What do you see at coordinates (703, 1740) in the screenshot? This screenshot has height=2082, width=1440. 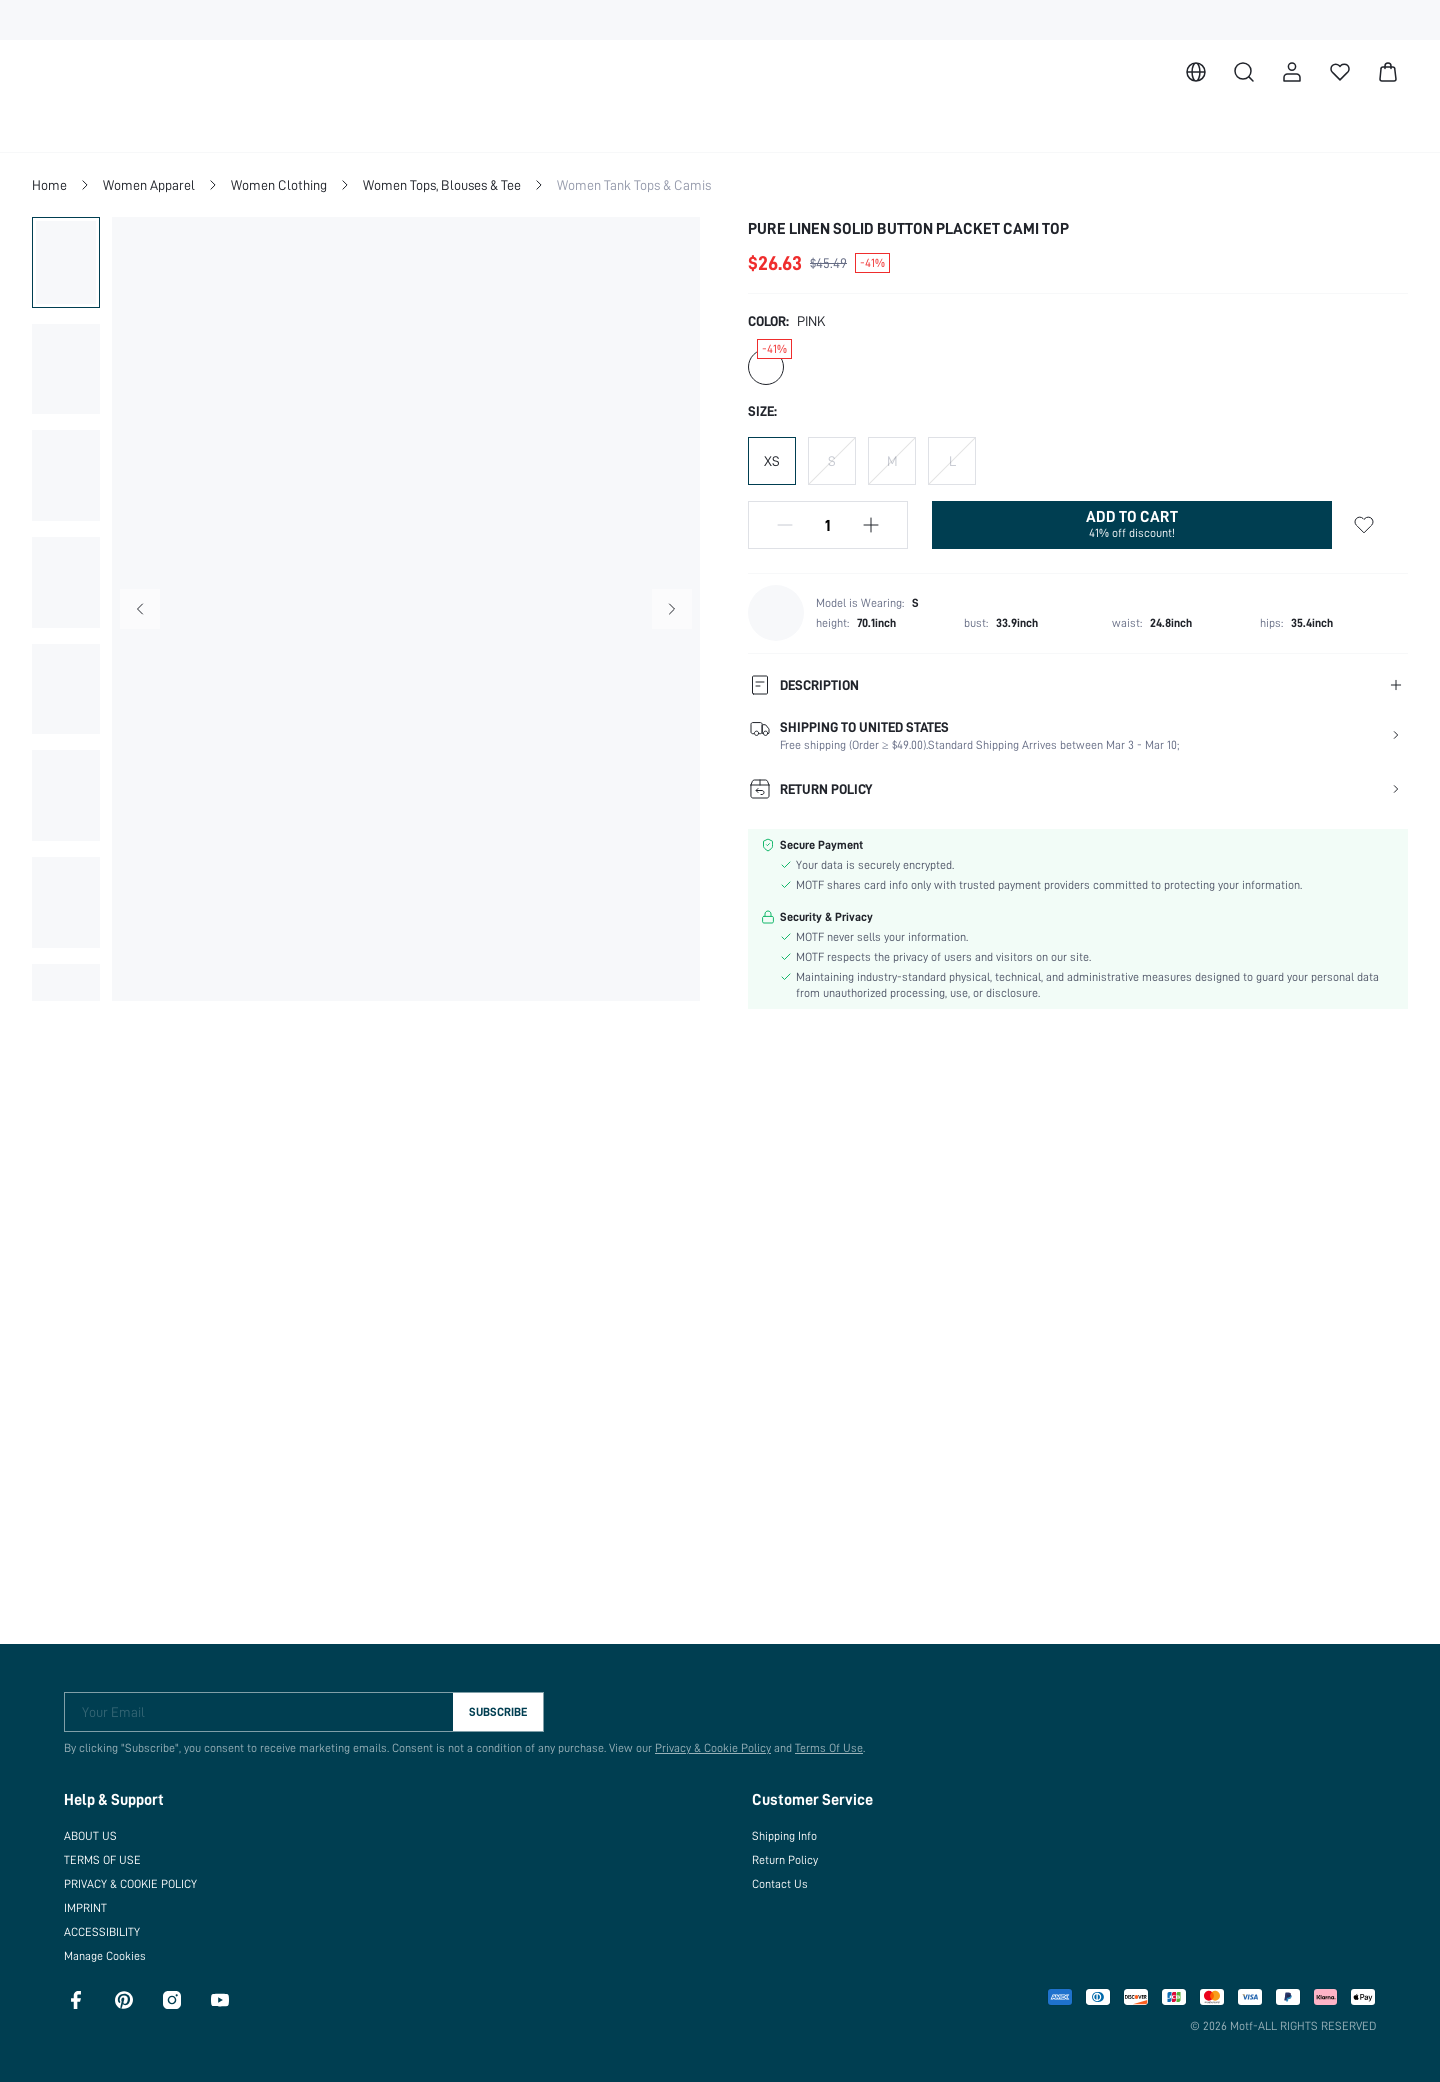 I see `Privacy & Cookie Policy` at bounding box center [703, 1740].